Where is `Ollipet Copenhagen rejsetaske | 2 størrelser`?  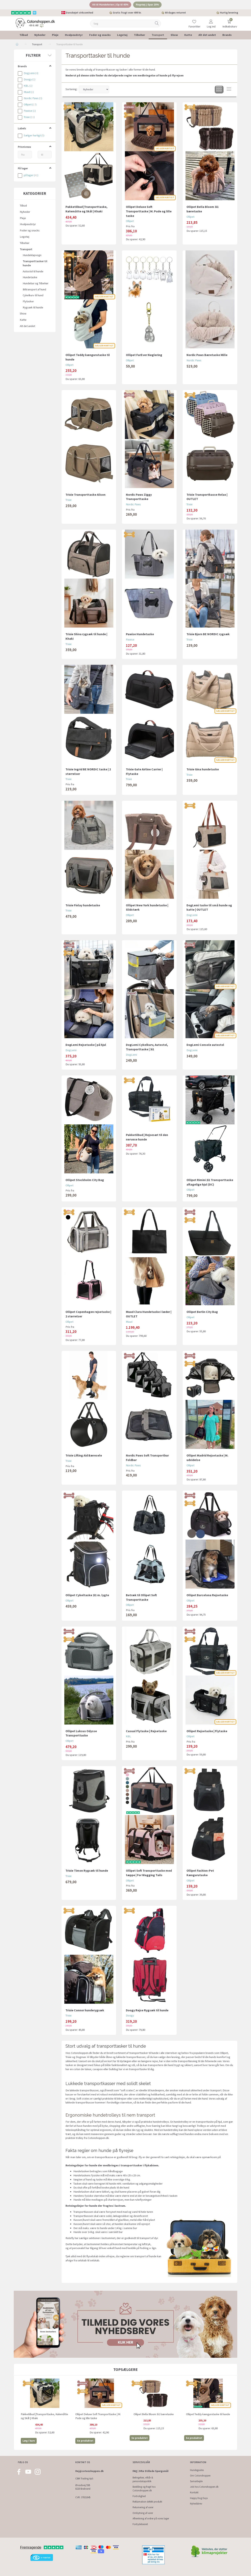
Ollipet Copenhagen rejsetaske | 2 størrelser is located at coordinates (88, 1314).